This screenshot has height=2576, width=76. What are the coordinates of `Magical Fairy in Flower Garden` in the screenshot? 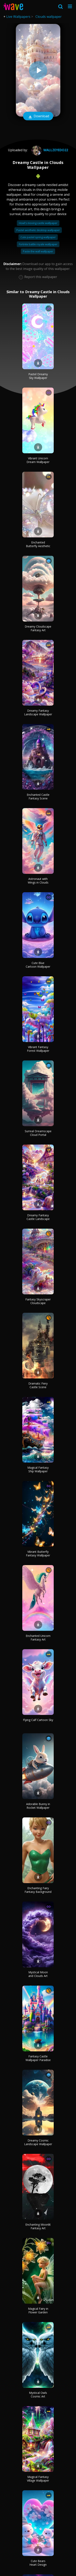 It's located at (38, 2310).